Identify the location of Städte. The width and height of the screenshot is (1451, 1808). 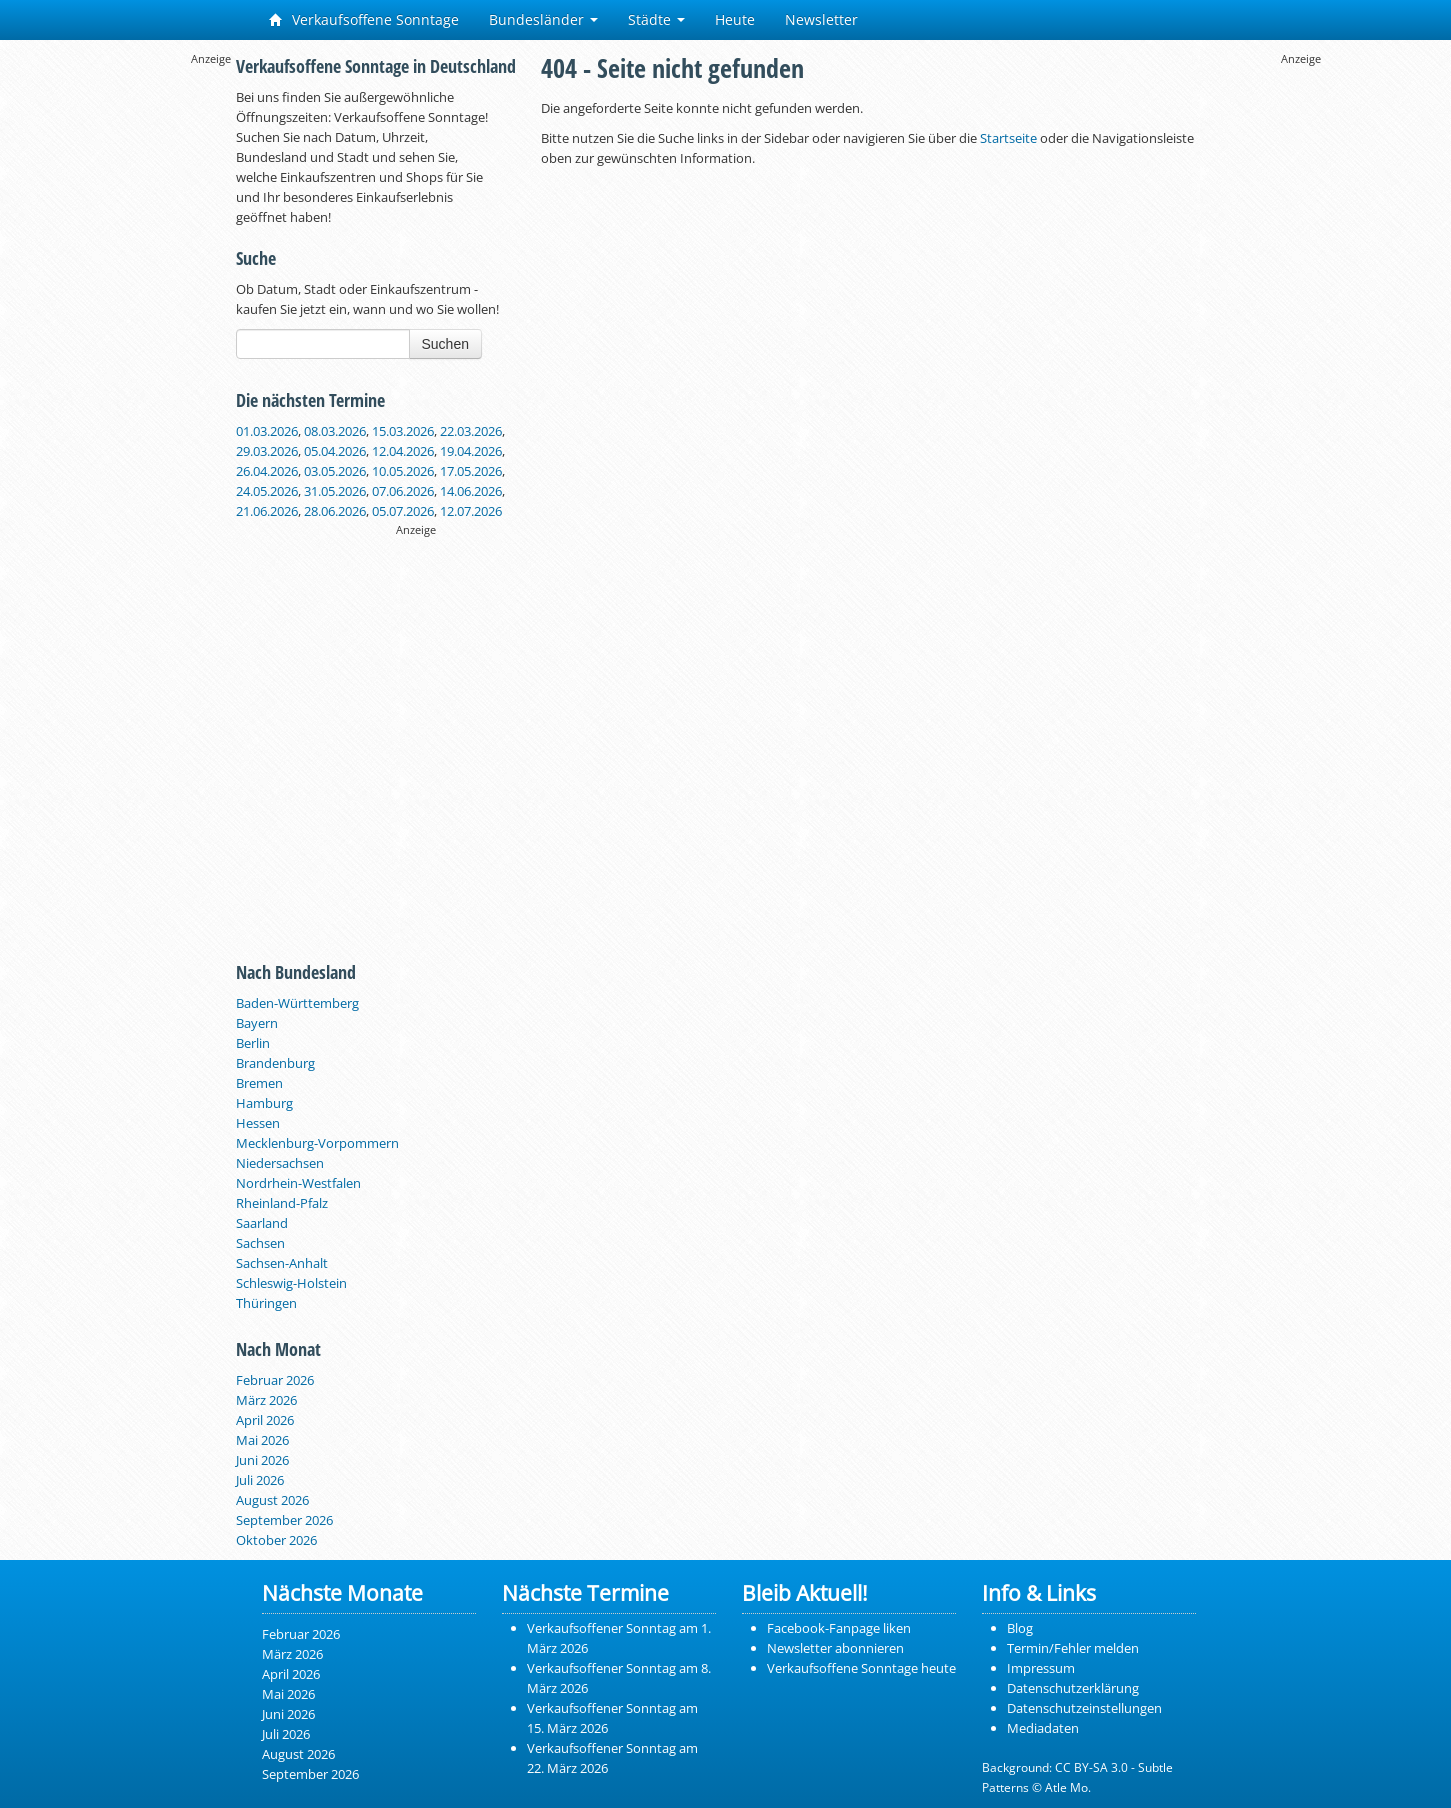
(656, 19).